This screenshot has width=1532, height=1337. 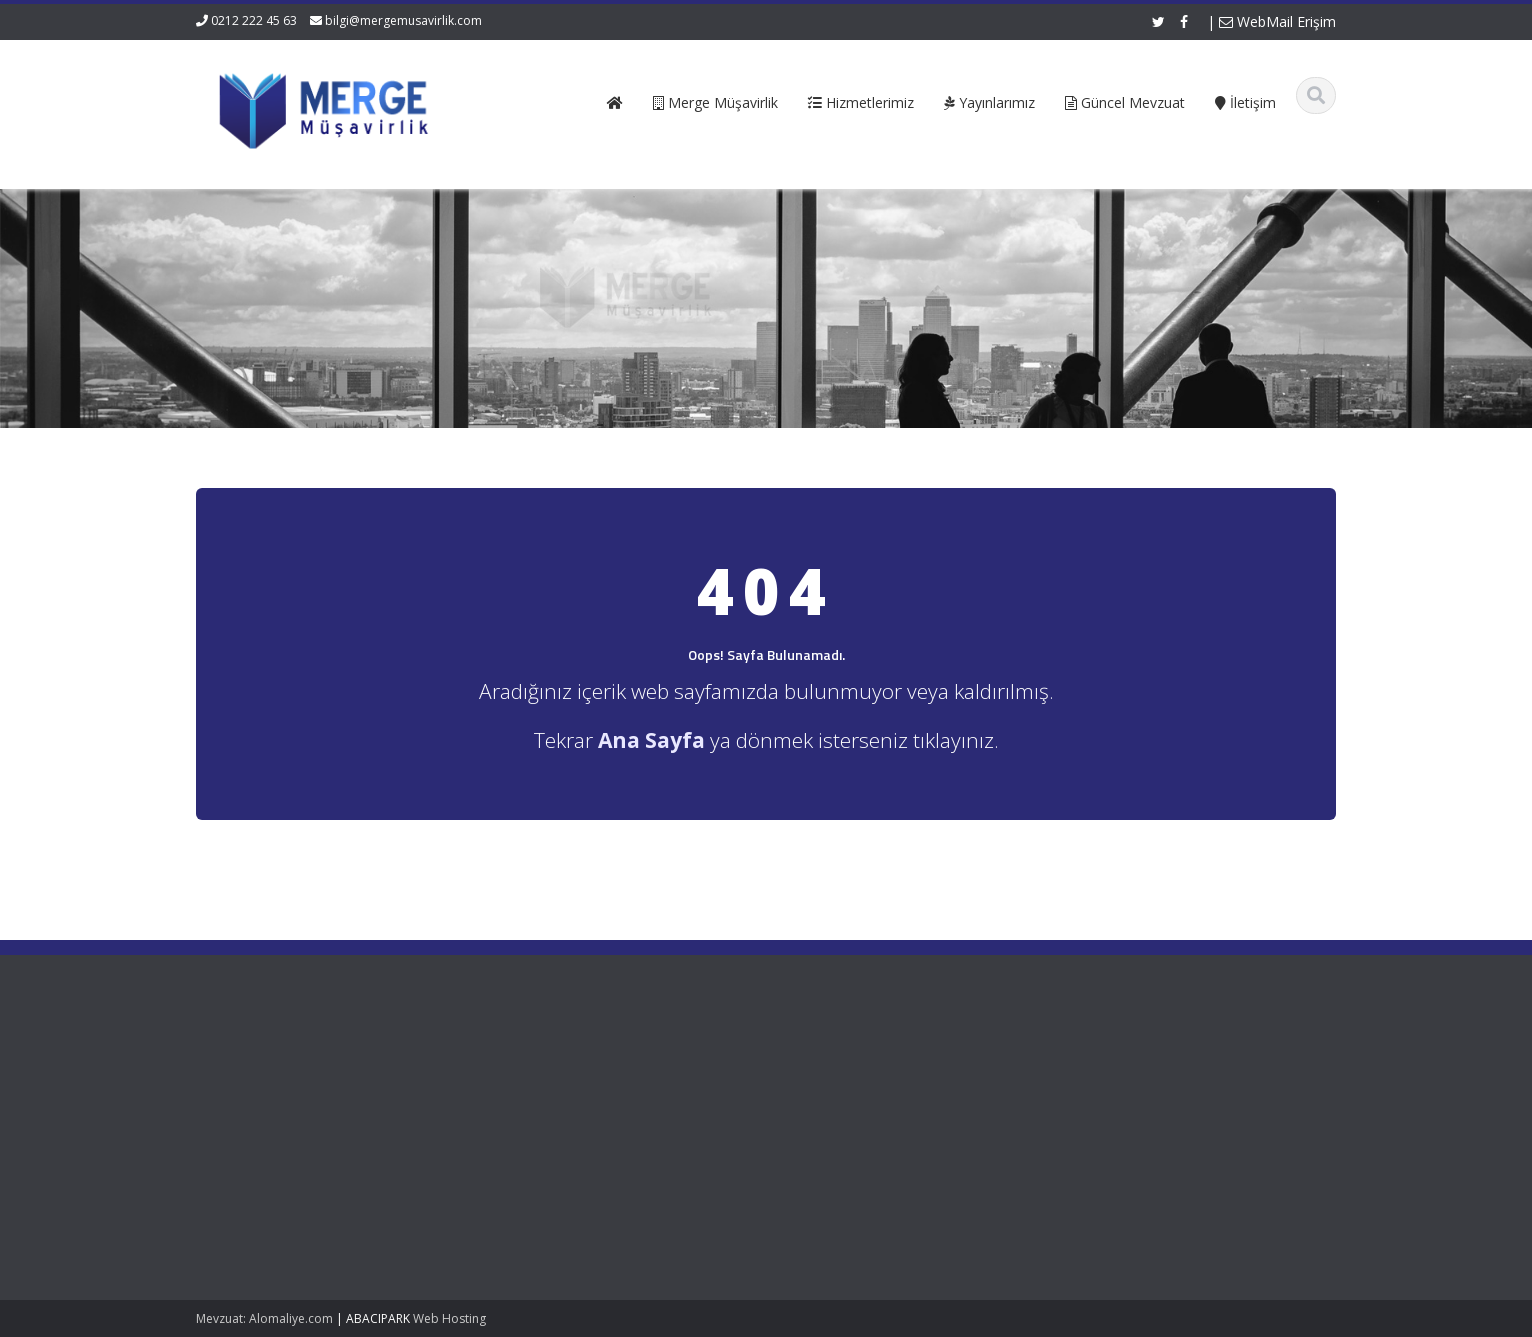 I want to click on bilgi@mergemusavirlik.com, so click(x=403, y=20).